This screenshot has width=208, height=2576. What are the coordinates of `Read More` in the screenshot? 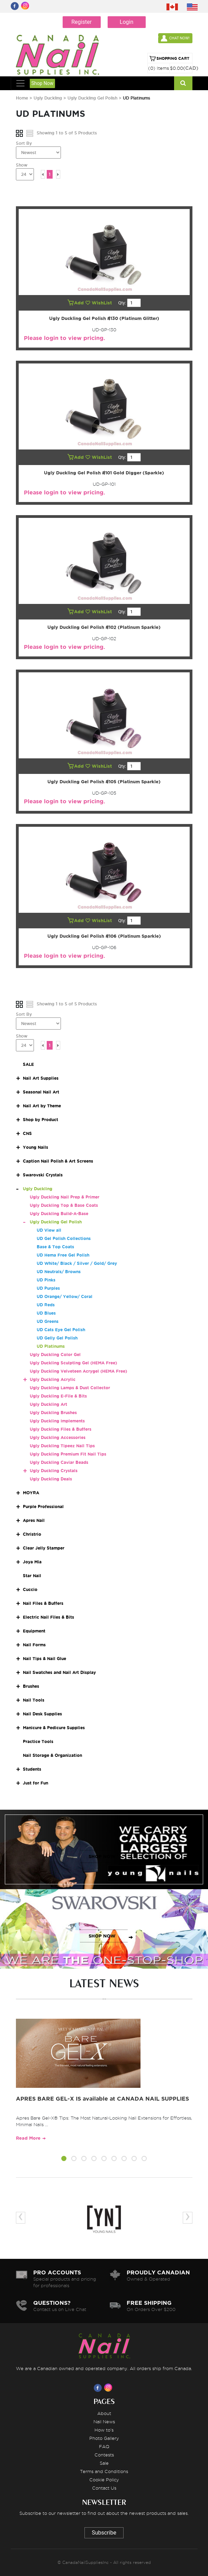 It's located at (28, 2138).